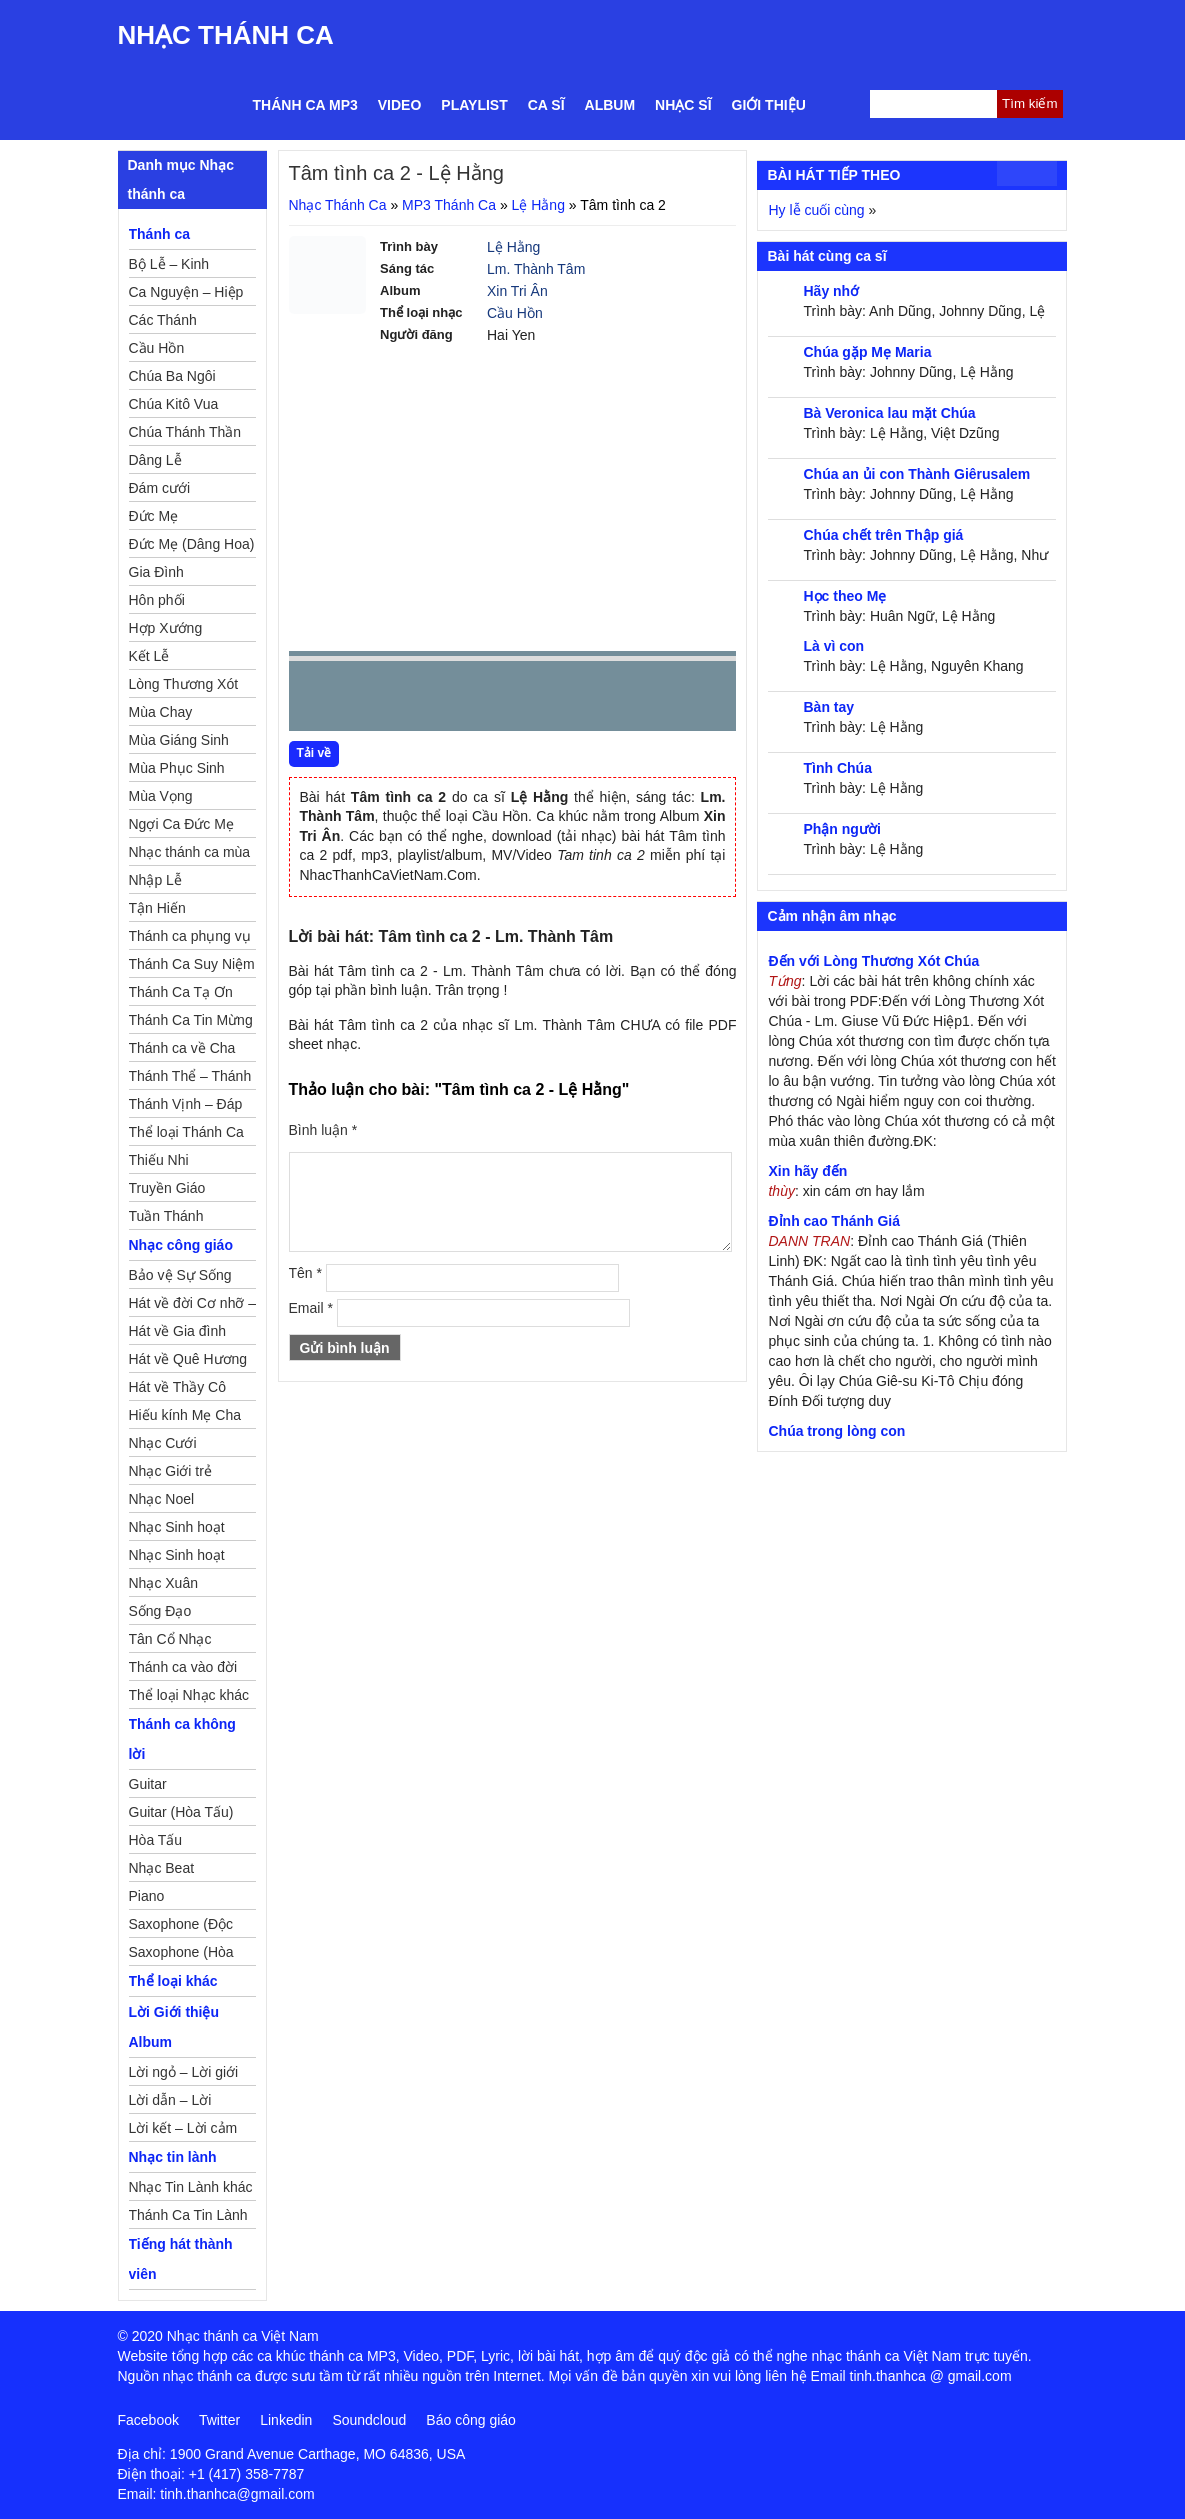  Describe the element at coordinates (170, 2103) in the screenshot. I see `Lời dẫn – Lời nguyện` at that location.